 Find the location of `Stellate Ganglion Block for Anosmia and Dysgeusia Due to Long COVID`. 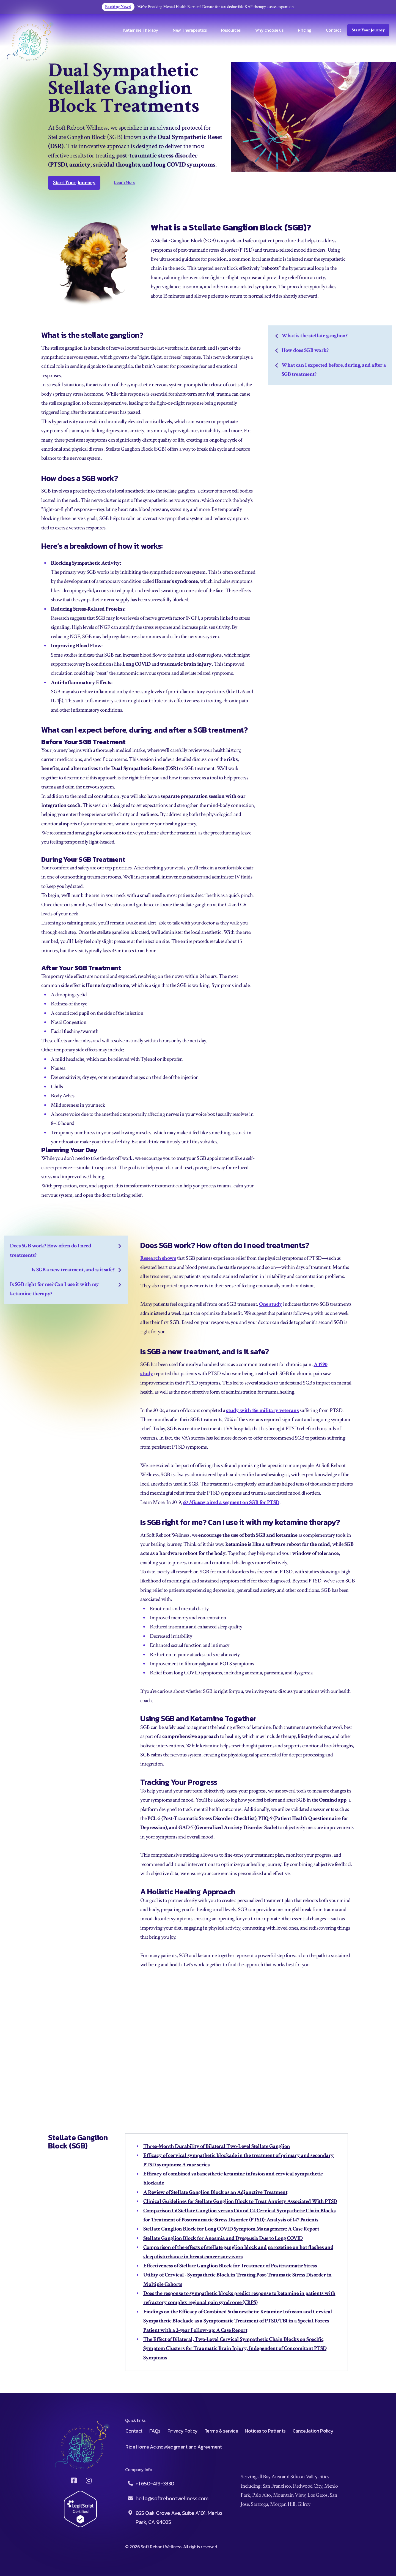

Stellate Ganglion Block for Anosmia and Dysgeusia Due to Long COVID is located at coordinates (223, 2238).